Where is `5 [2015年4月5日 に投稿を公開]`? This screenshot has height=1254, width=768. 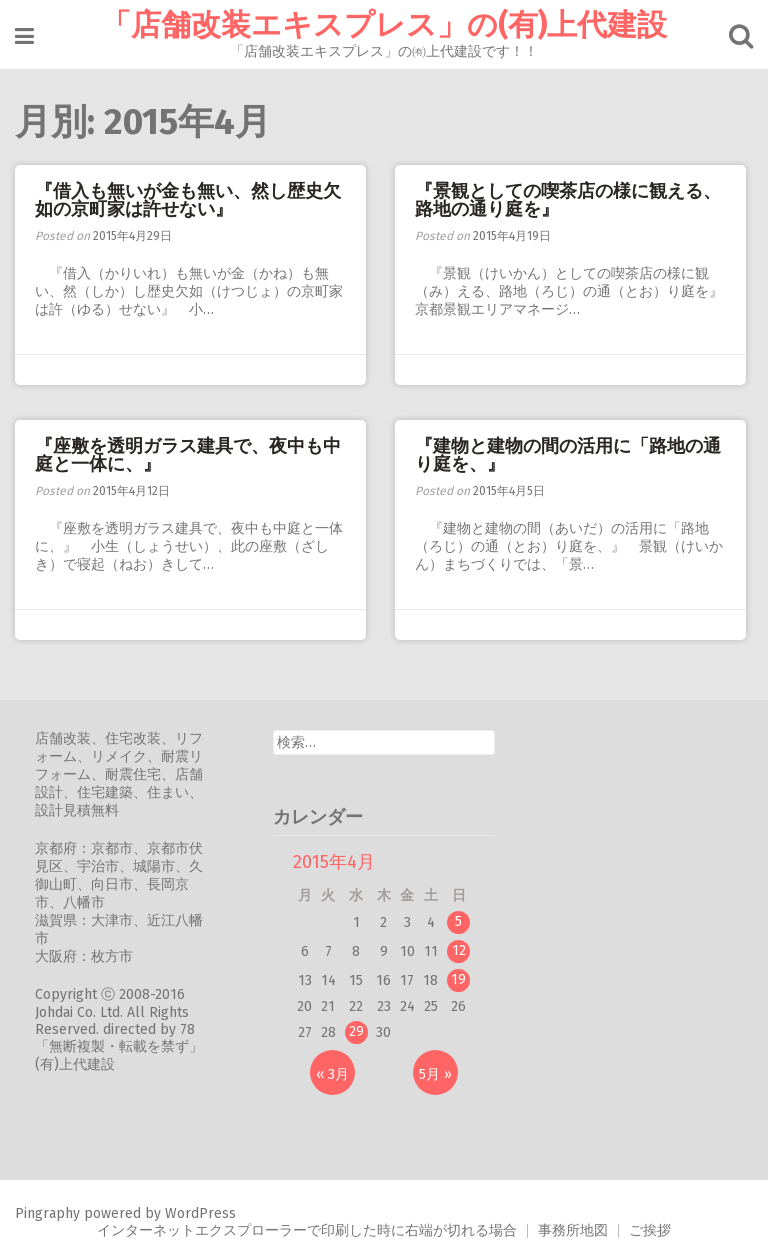
5 [2015年4月5日 に投稿を公開] is located at coordinates (458, 921).